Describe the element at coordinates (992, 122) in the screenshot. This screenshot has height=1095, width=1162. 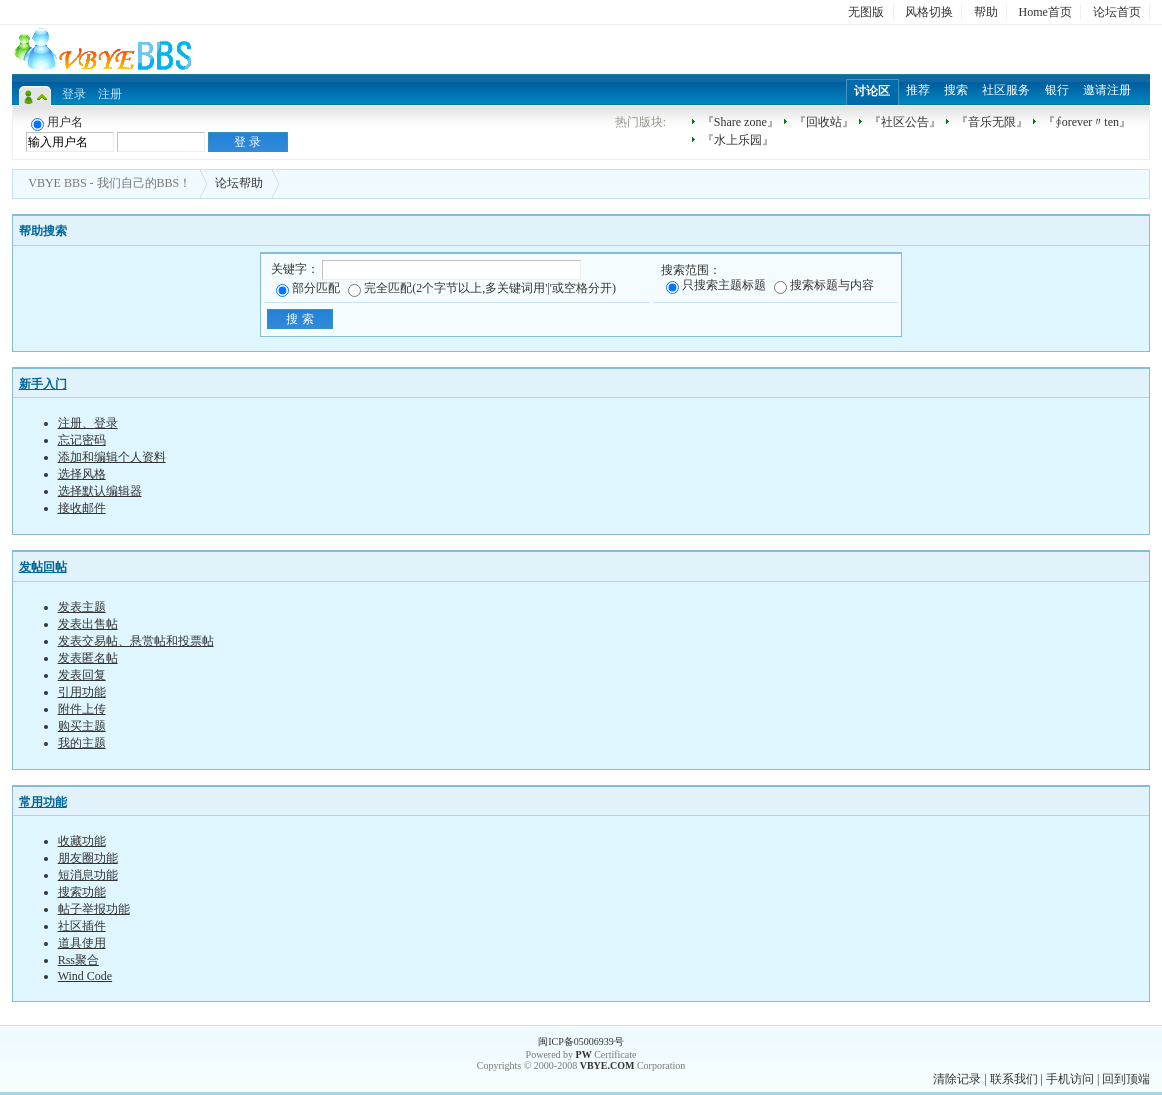
I see `『音乐无限』` at that location.